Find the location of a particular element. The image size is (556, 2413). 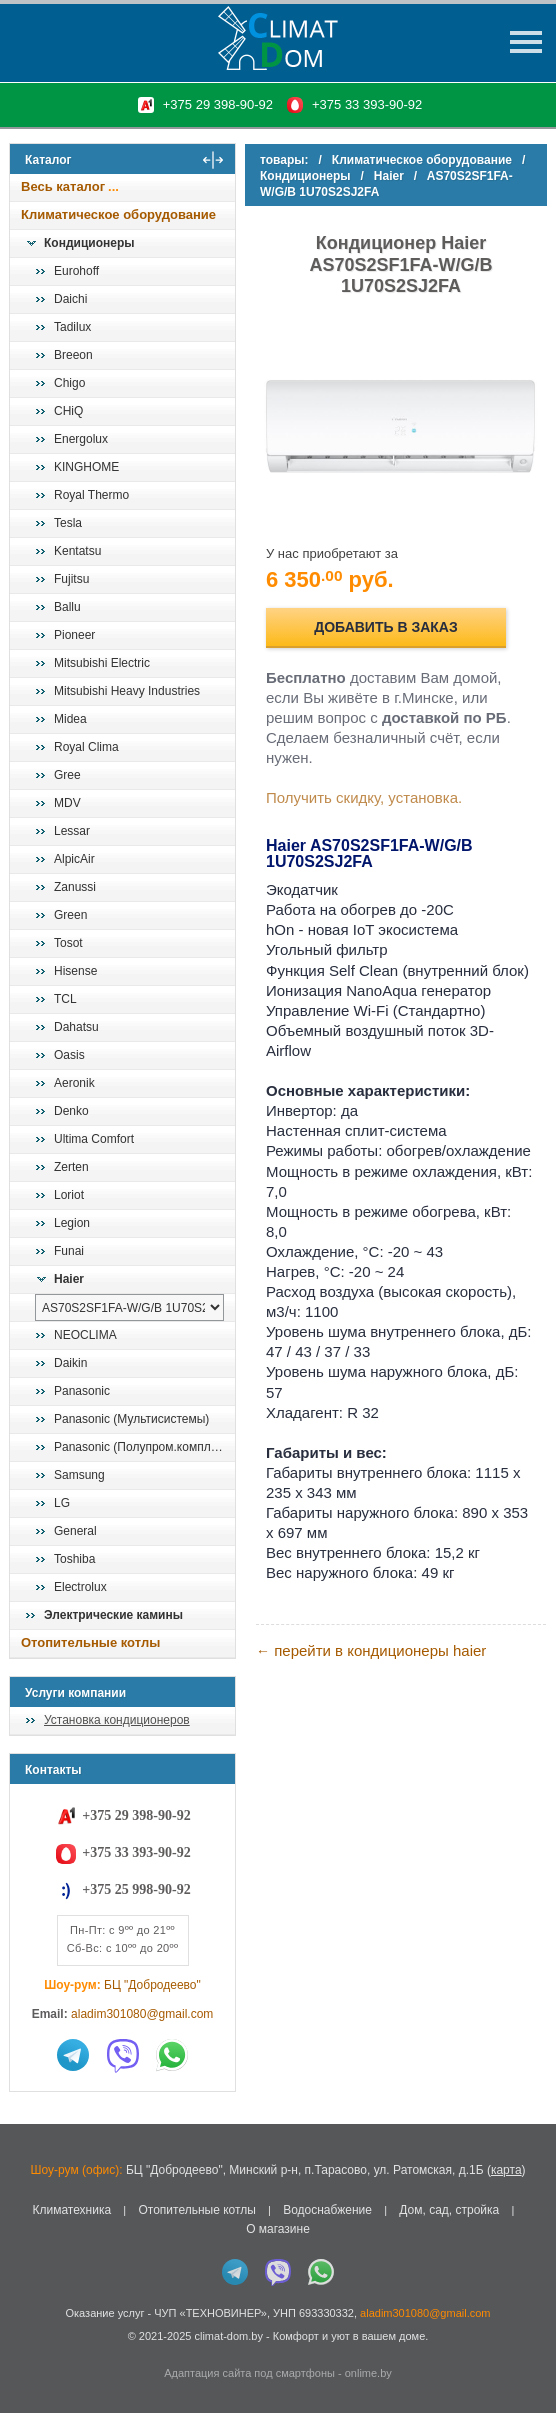

Loriot is located at coordinates (69, 1195).